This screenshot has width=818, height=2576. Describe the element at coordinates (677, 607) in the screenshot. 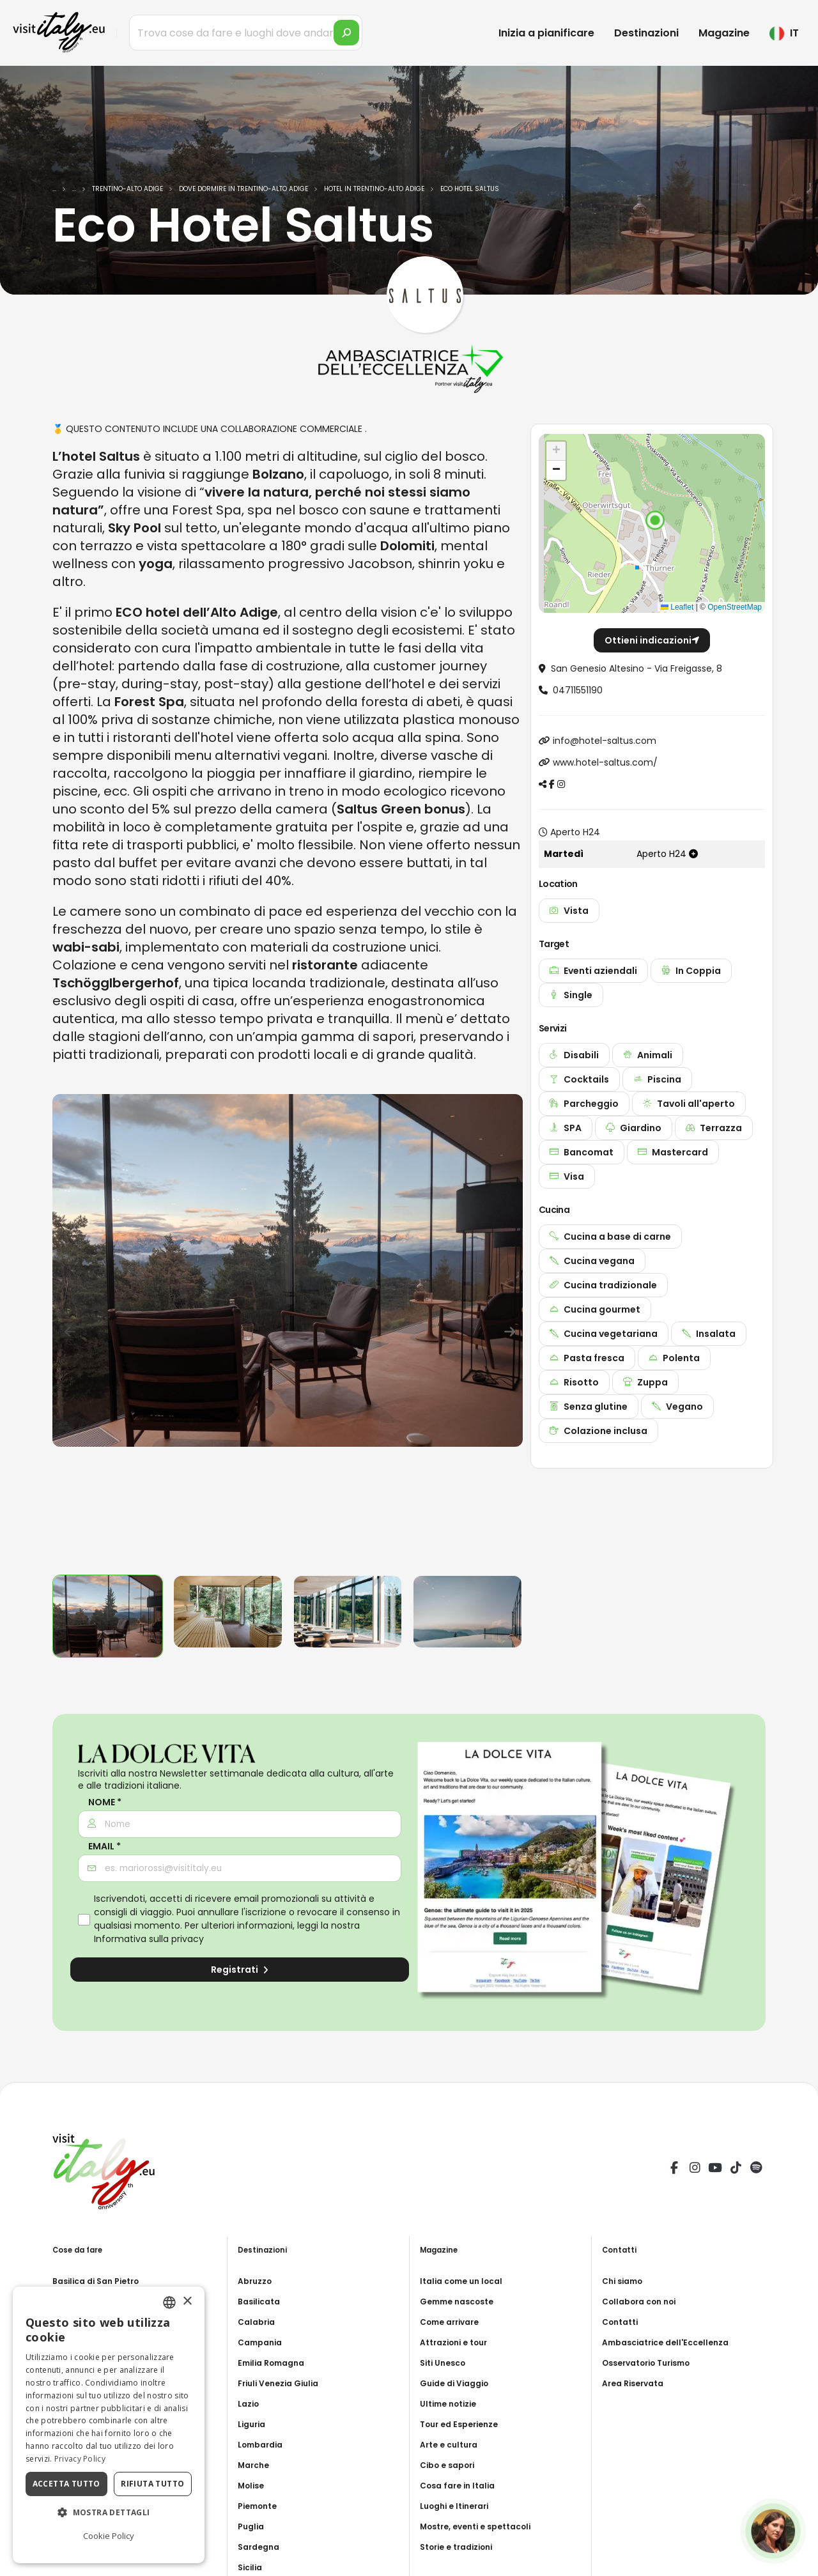

I see `Leaflet` at that location.